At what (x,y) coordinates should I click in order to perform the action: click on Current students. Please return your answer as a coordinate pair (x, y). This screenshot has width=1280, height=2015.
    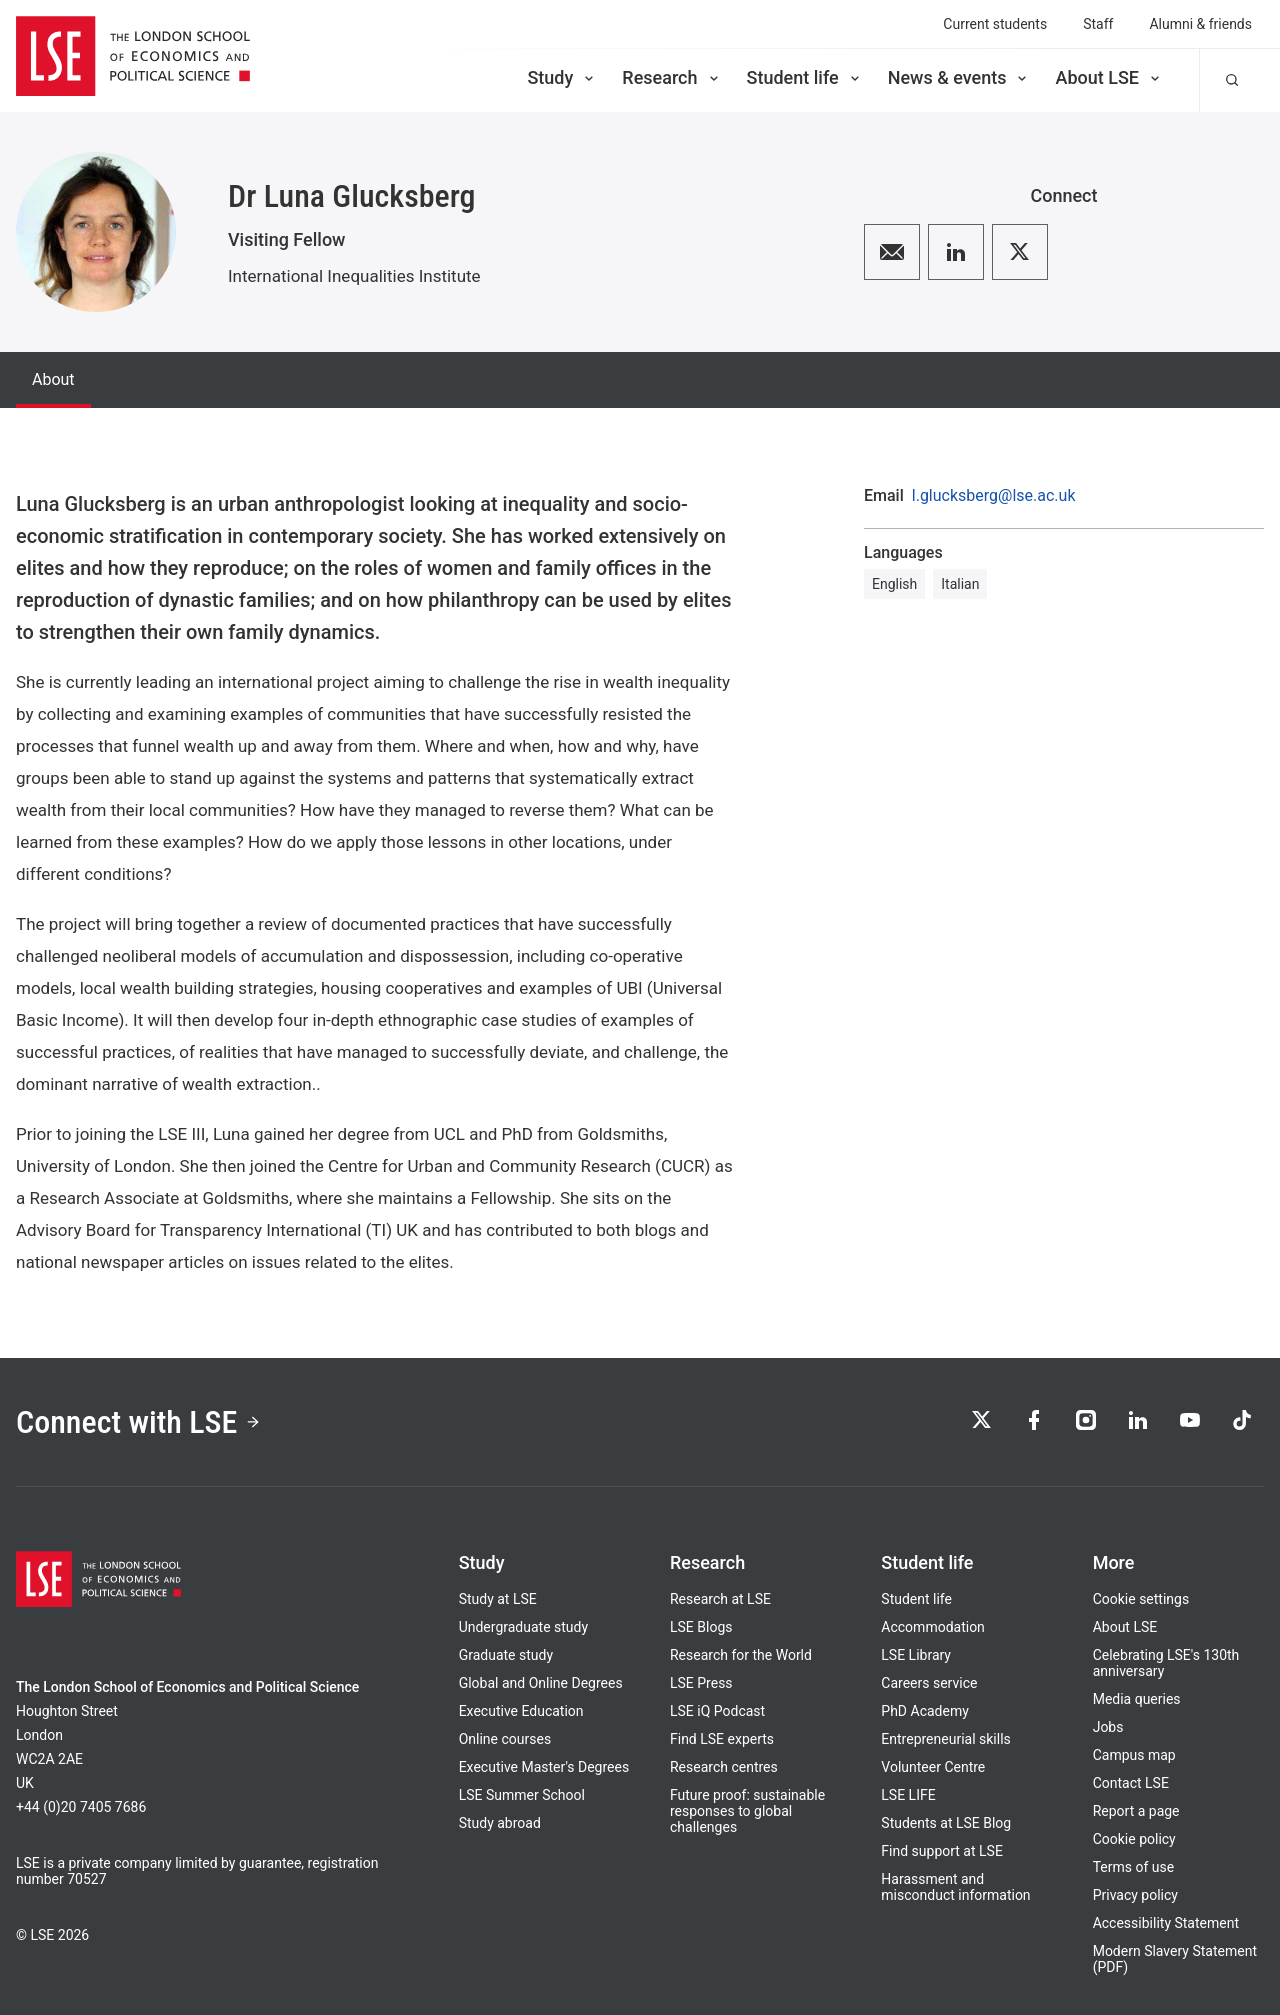
    Looking at the image, I should click on (995, 24).